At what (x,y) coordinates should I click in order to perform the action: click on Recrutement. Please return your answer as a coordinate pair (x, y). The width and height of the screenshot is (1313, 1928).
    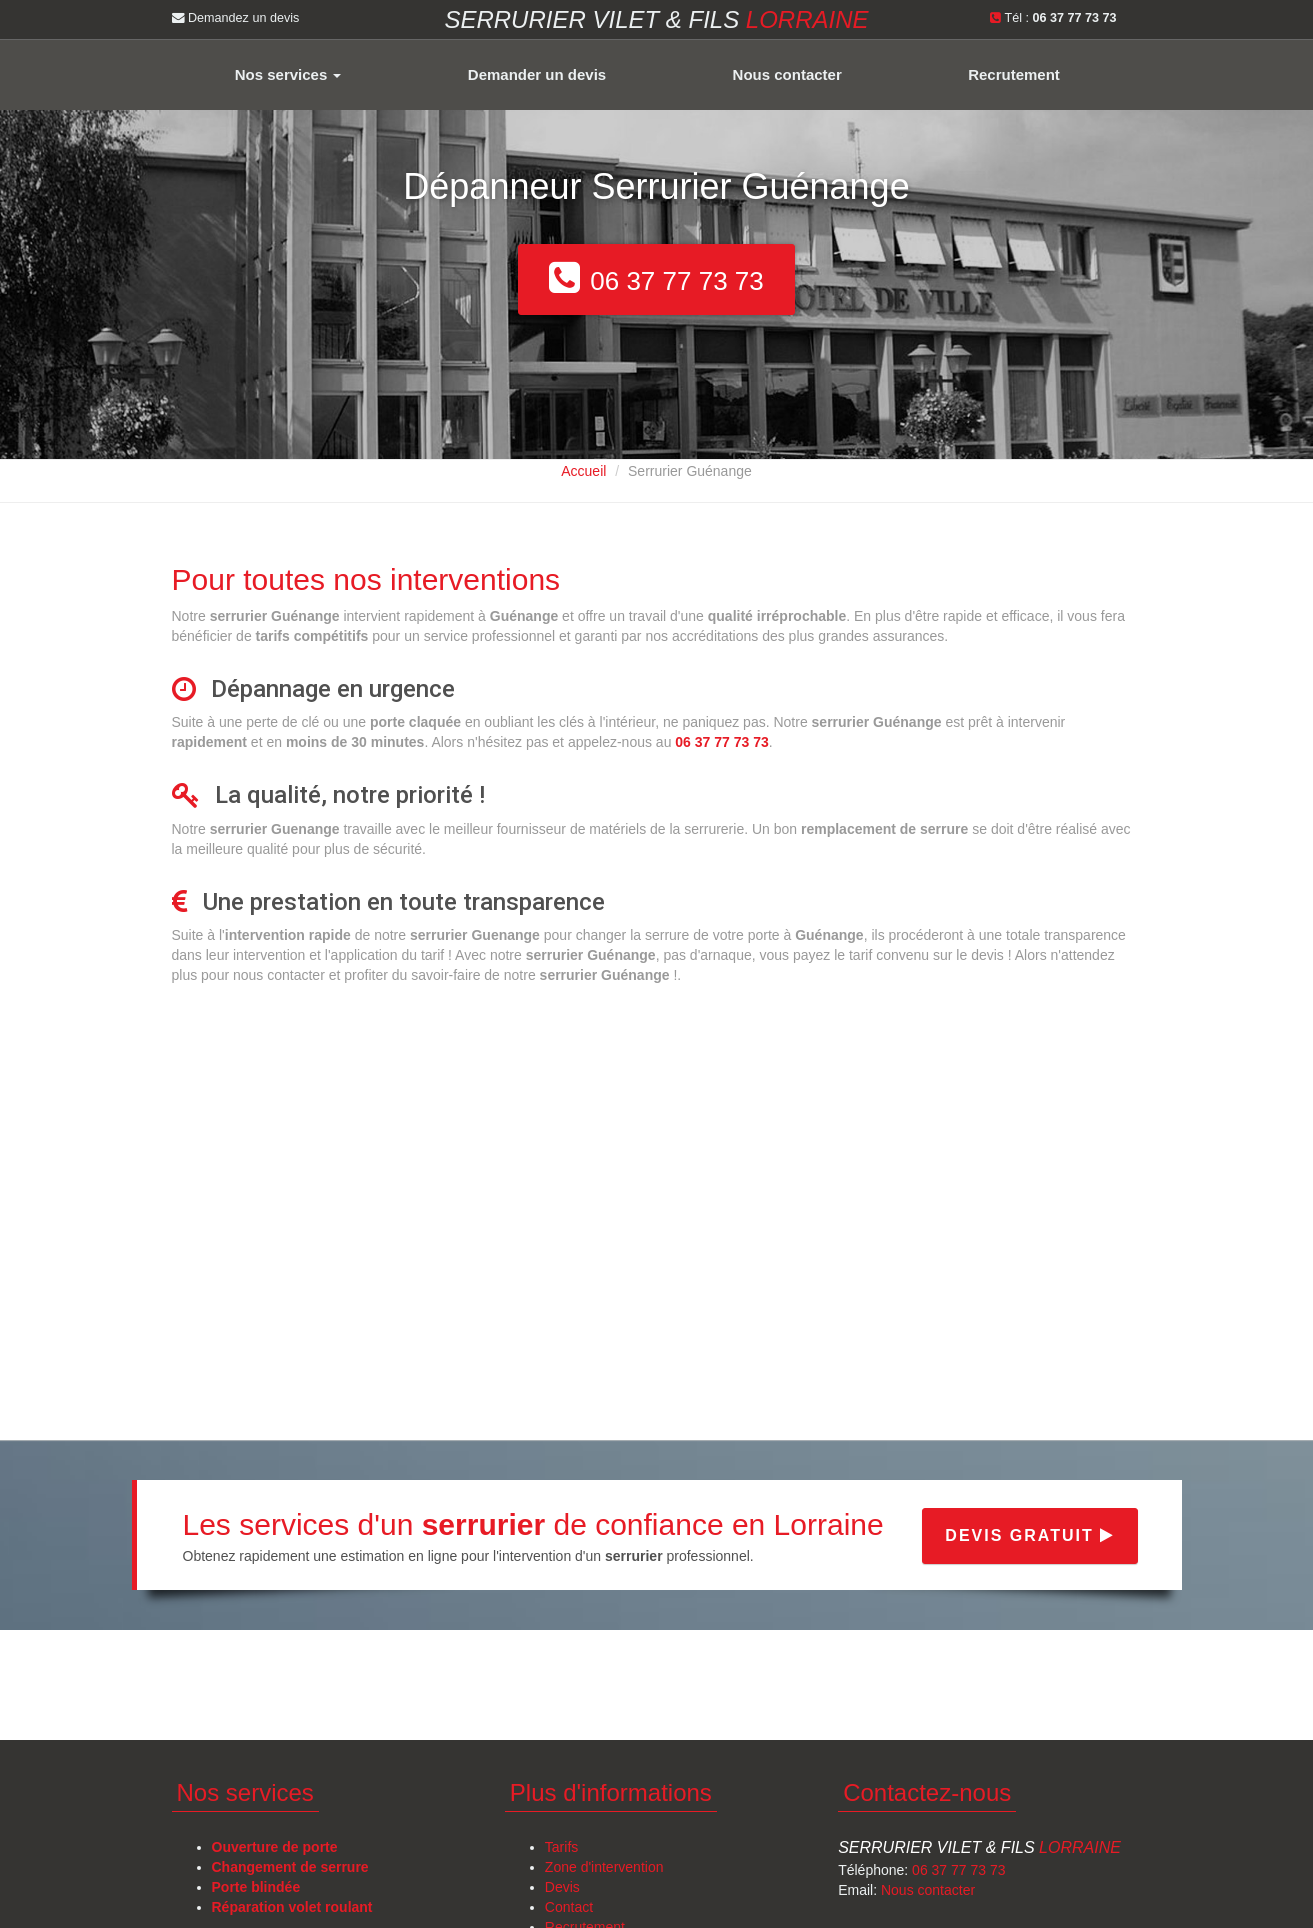
    Looking at the image, I should click on (1014, 74).